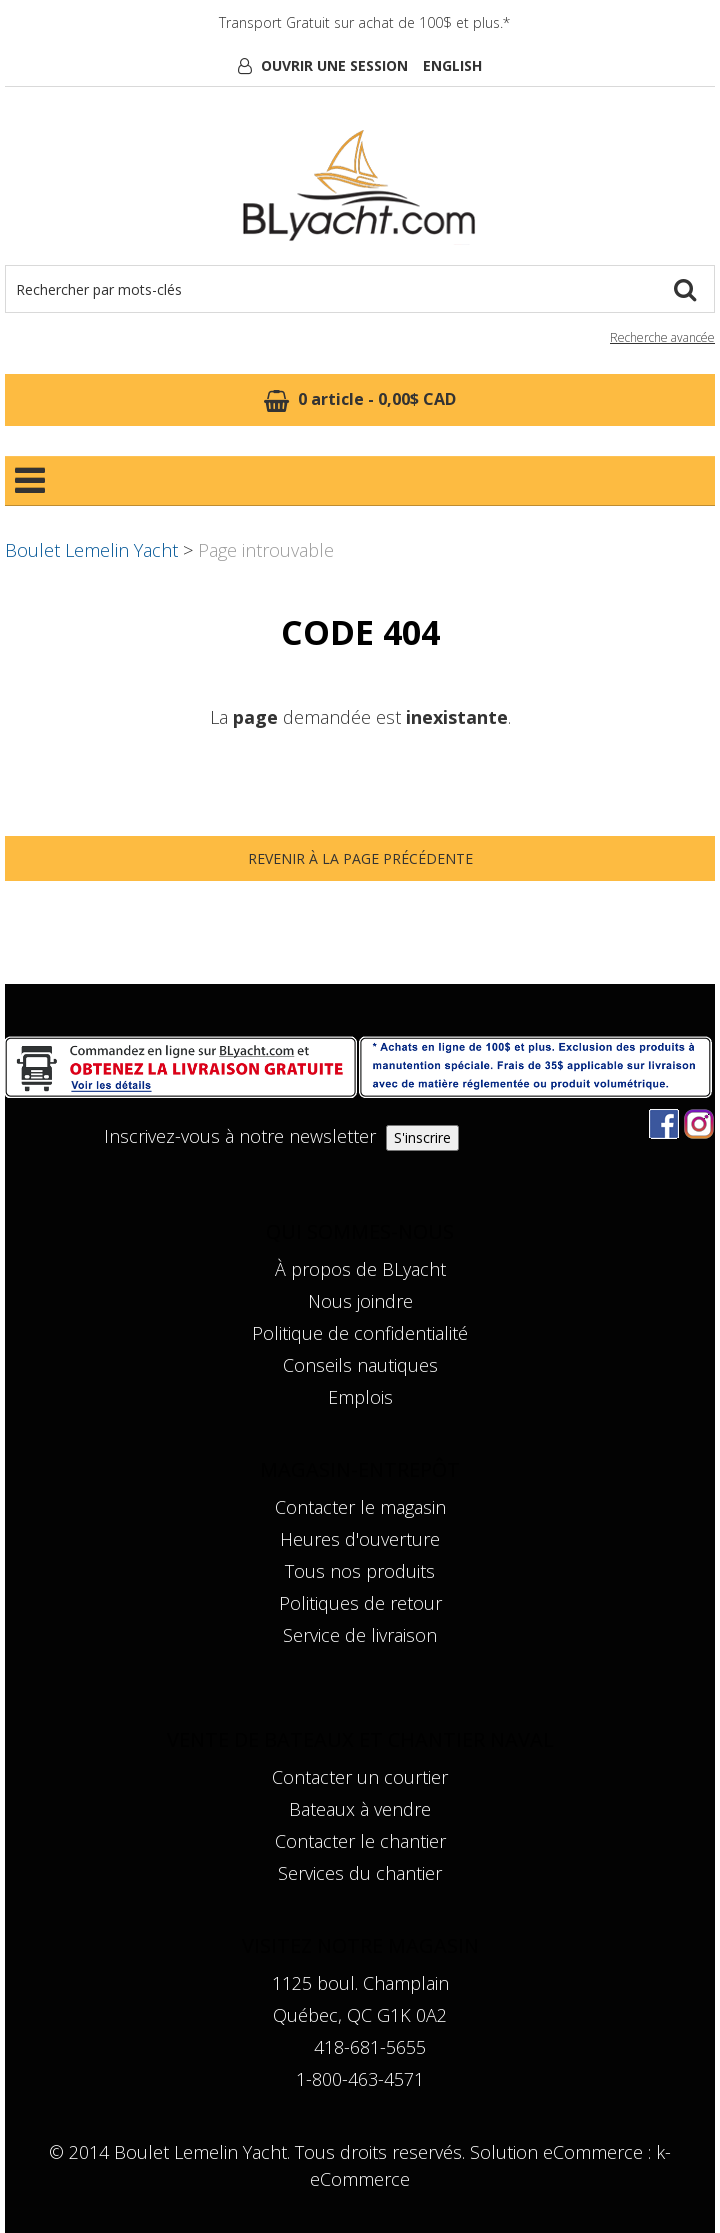 Image resolution: width=720 pixels, height=2233 pixels. Describe the element at coordinates (360, 1397) in the screenshot. I see `Emplois` at that location.